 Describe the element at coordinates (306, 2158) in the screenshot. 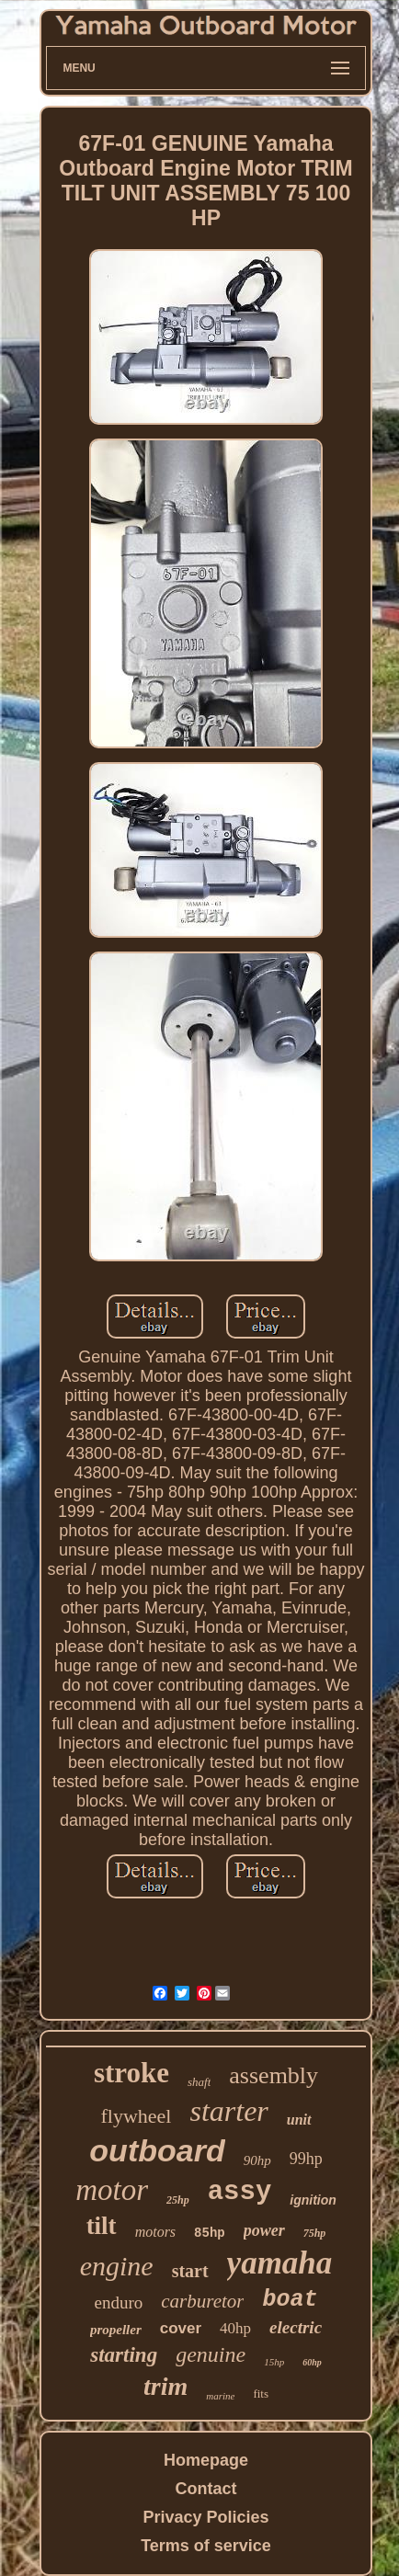

I see `99hp` at that location.